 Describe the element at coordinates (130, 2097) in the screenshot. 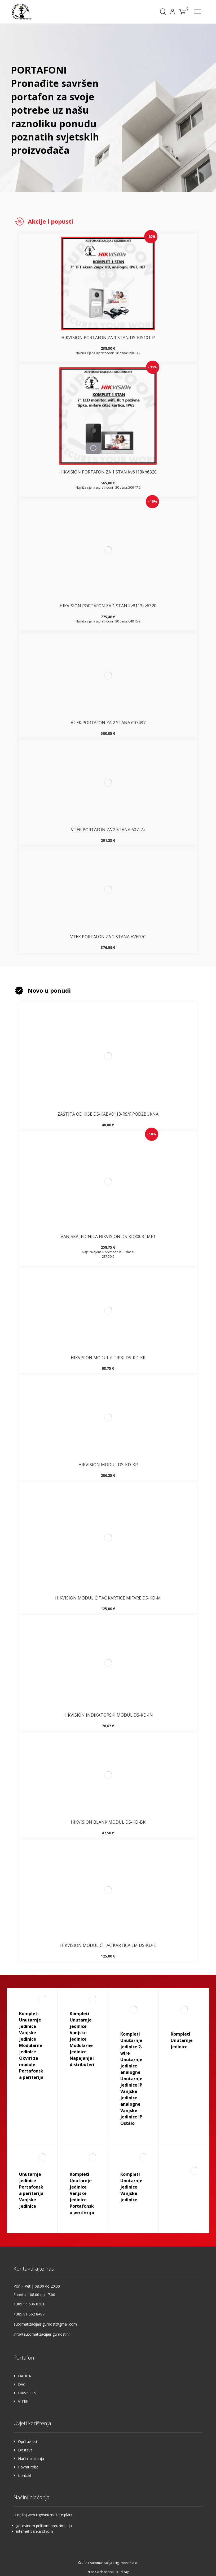

I see `Vanjske jedinice analogne` at that location.